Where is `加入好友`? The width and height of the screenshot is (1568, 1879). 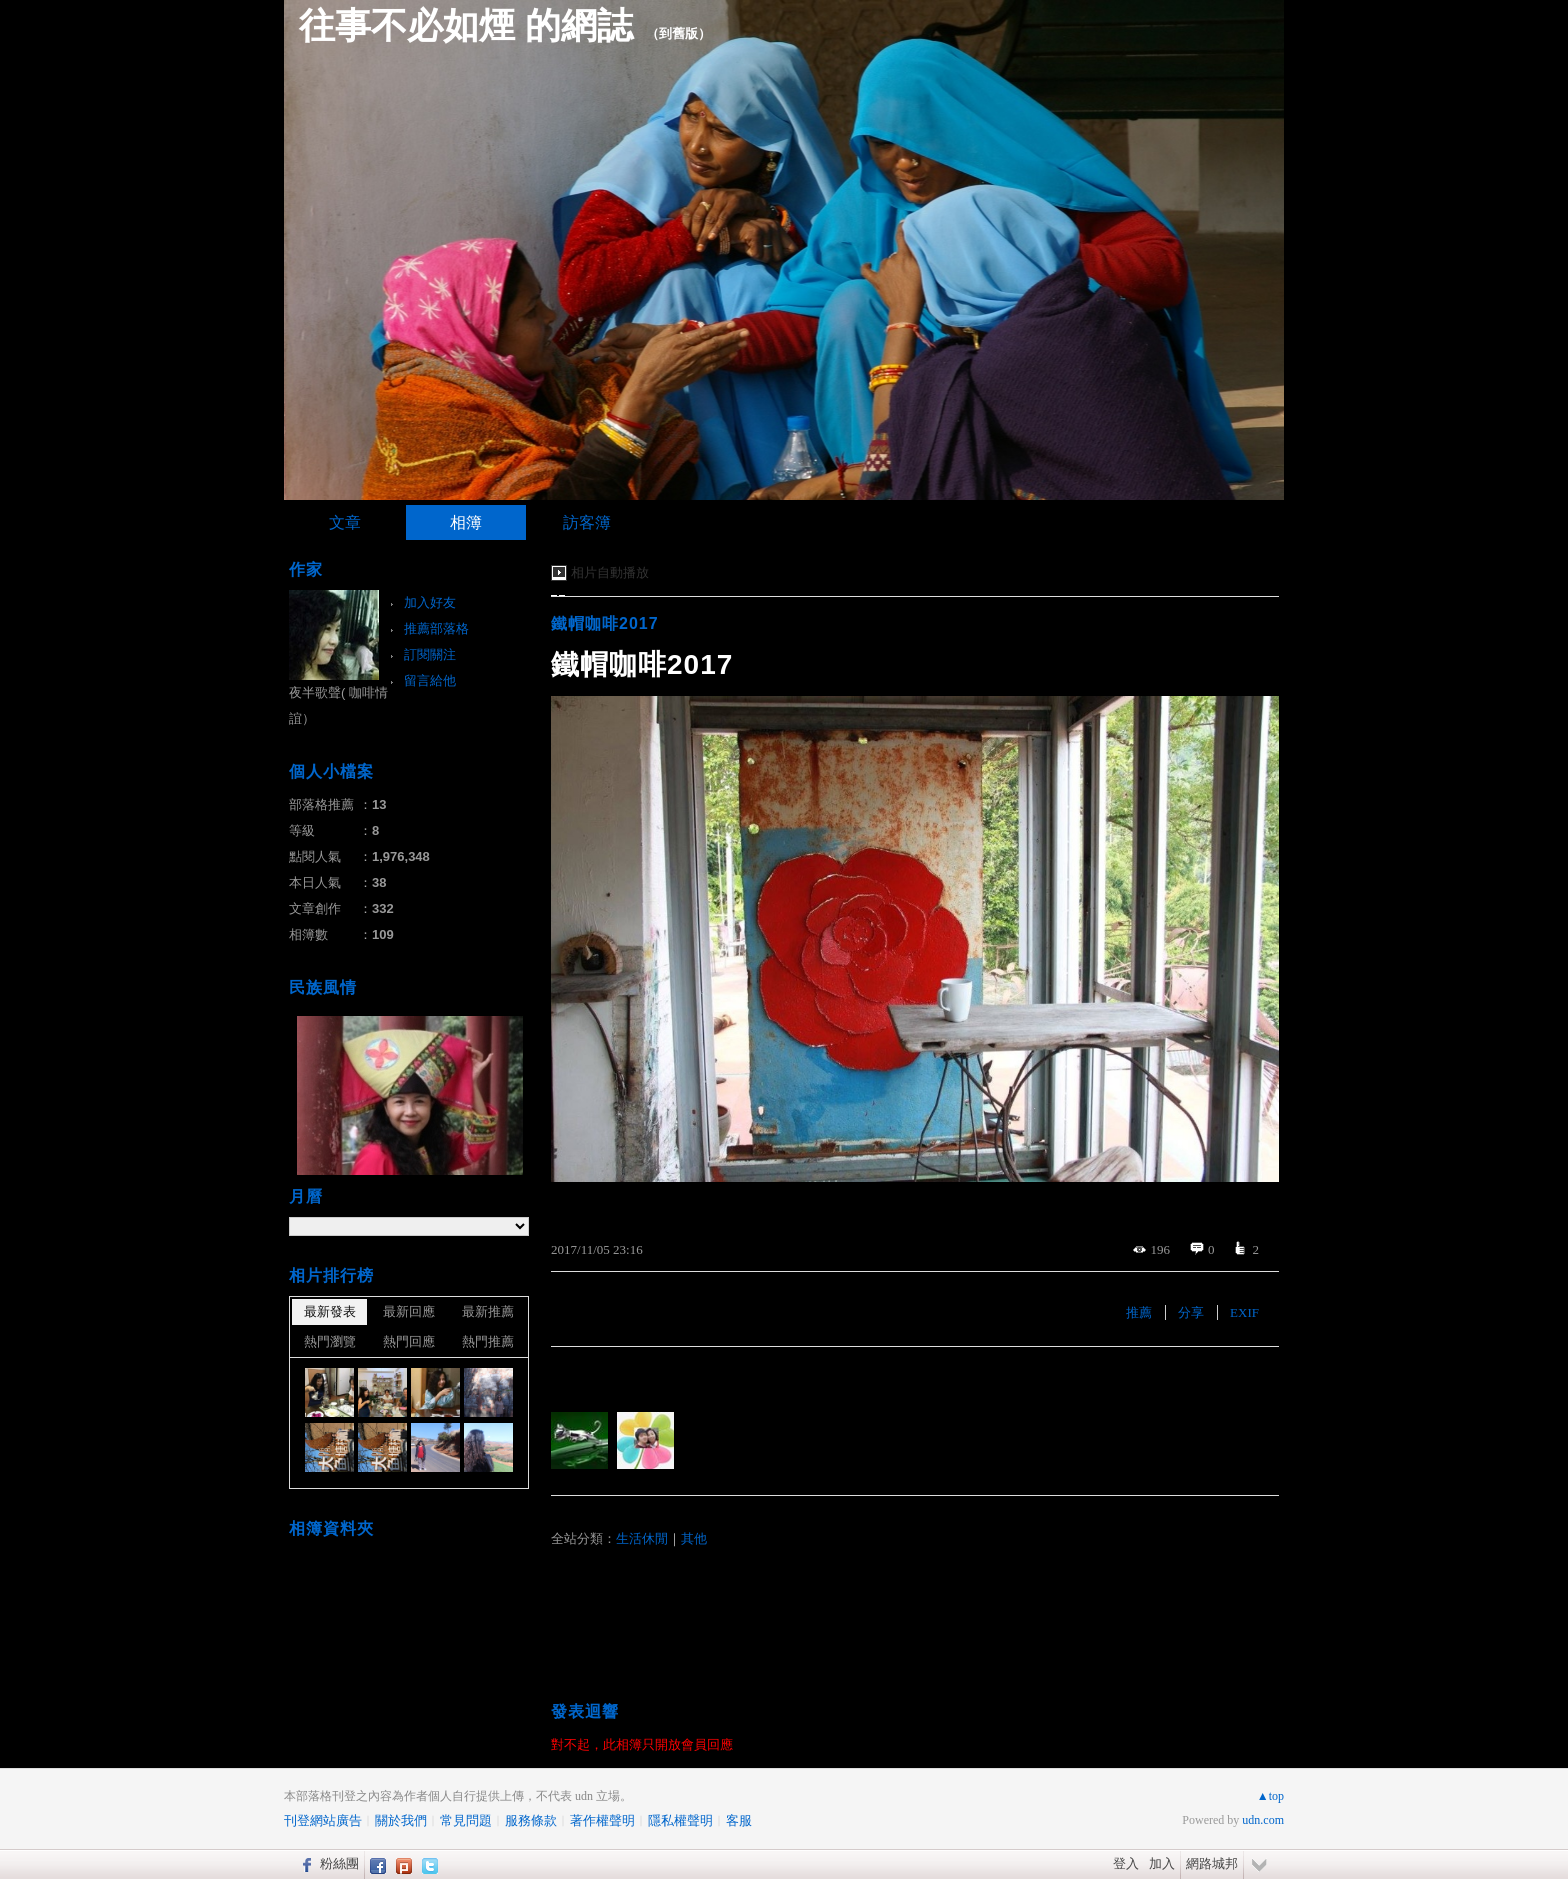 加入好友 is located at coordinates (430, 602).